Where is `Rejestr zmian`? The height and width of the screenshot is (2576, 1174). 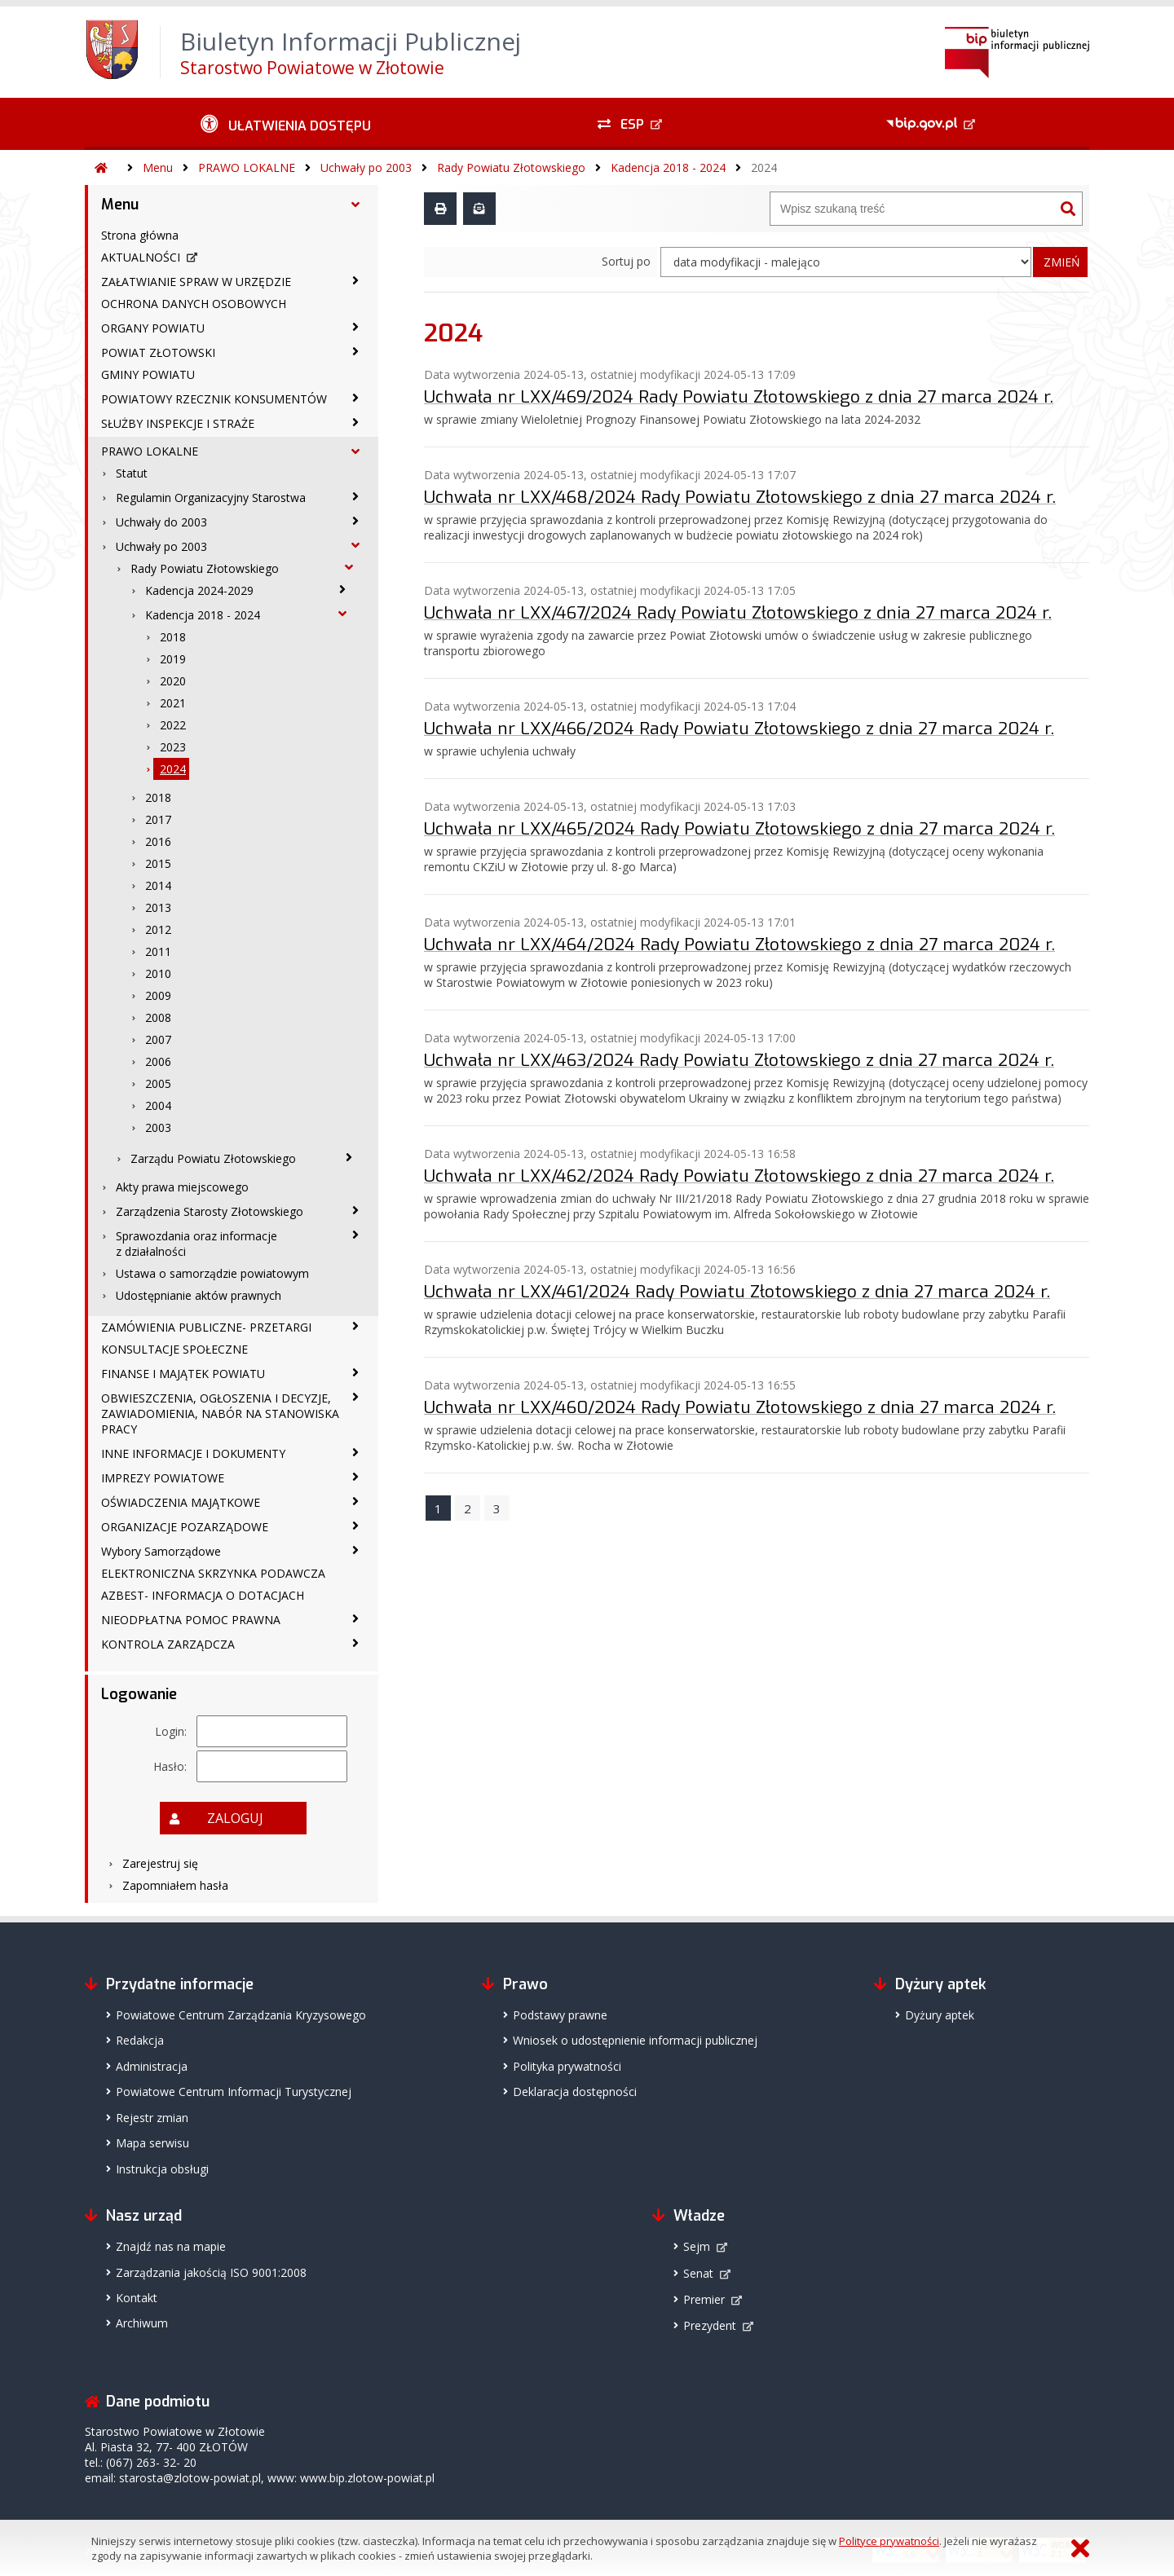
Rejestr zmian is located at coordinates (152, 2117).